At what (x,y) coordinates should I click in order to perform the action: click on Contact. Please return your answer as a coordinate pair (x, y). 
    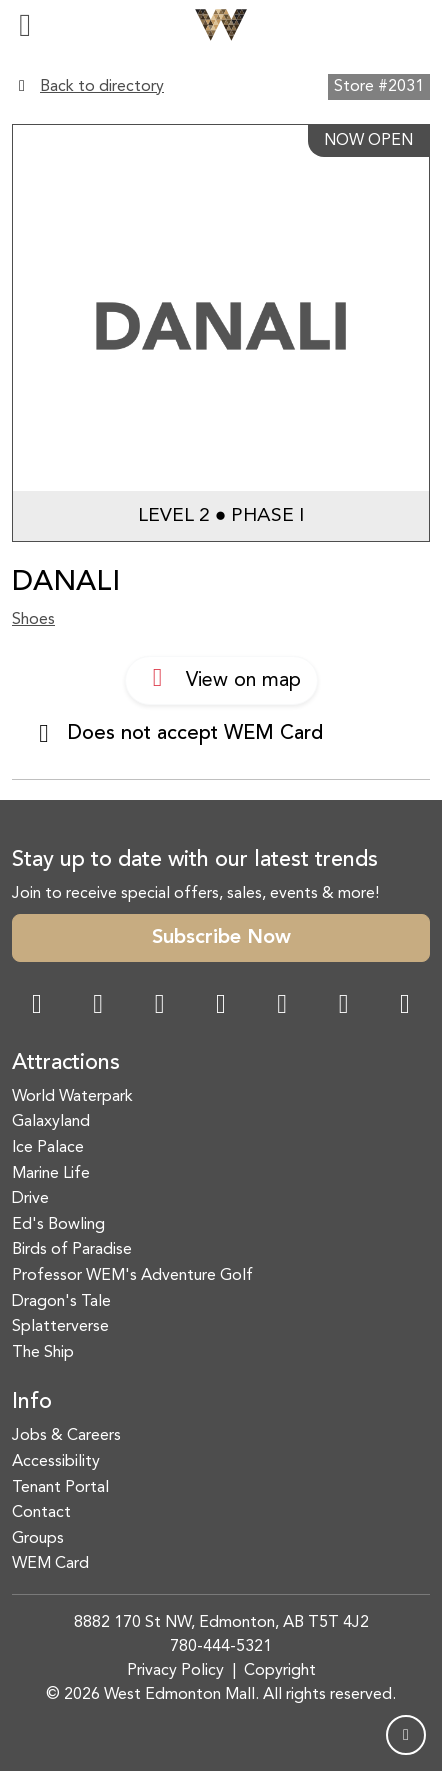
    Looking at the image, I should click on (41, 1513).